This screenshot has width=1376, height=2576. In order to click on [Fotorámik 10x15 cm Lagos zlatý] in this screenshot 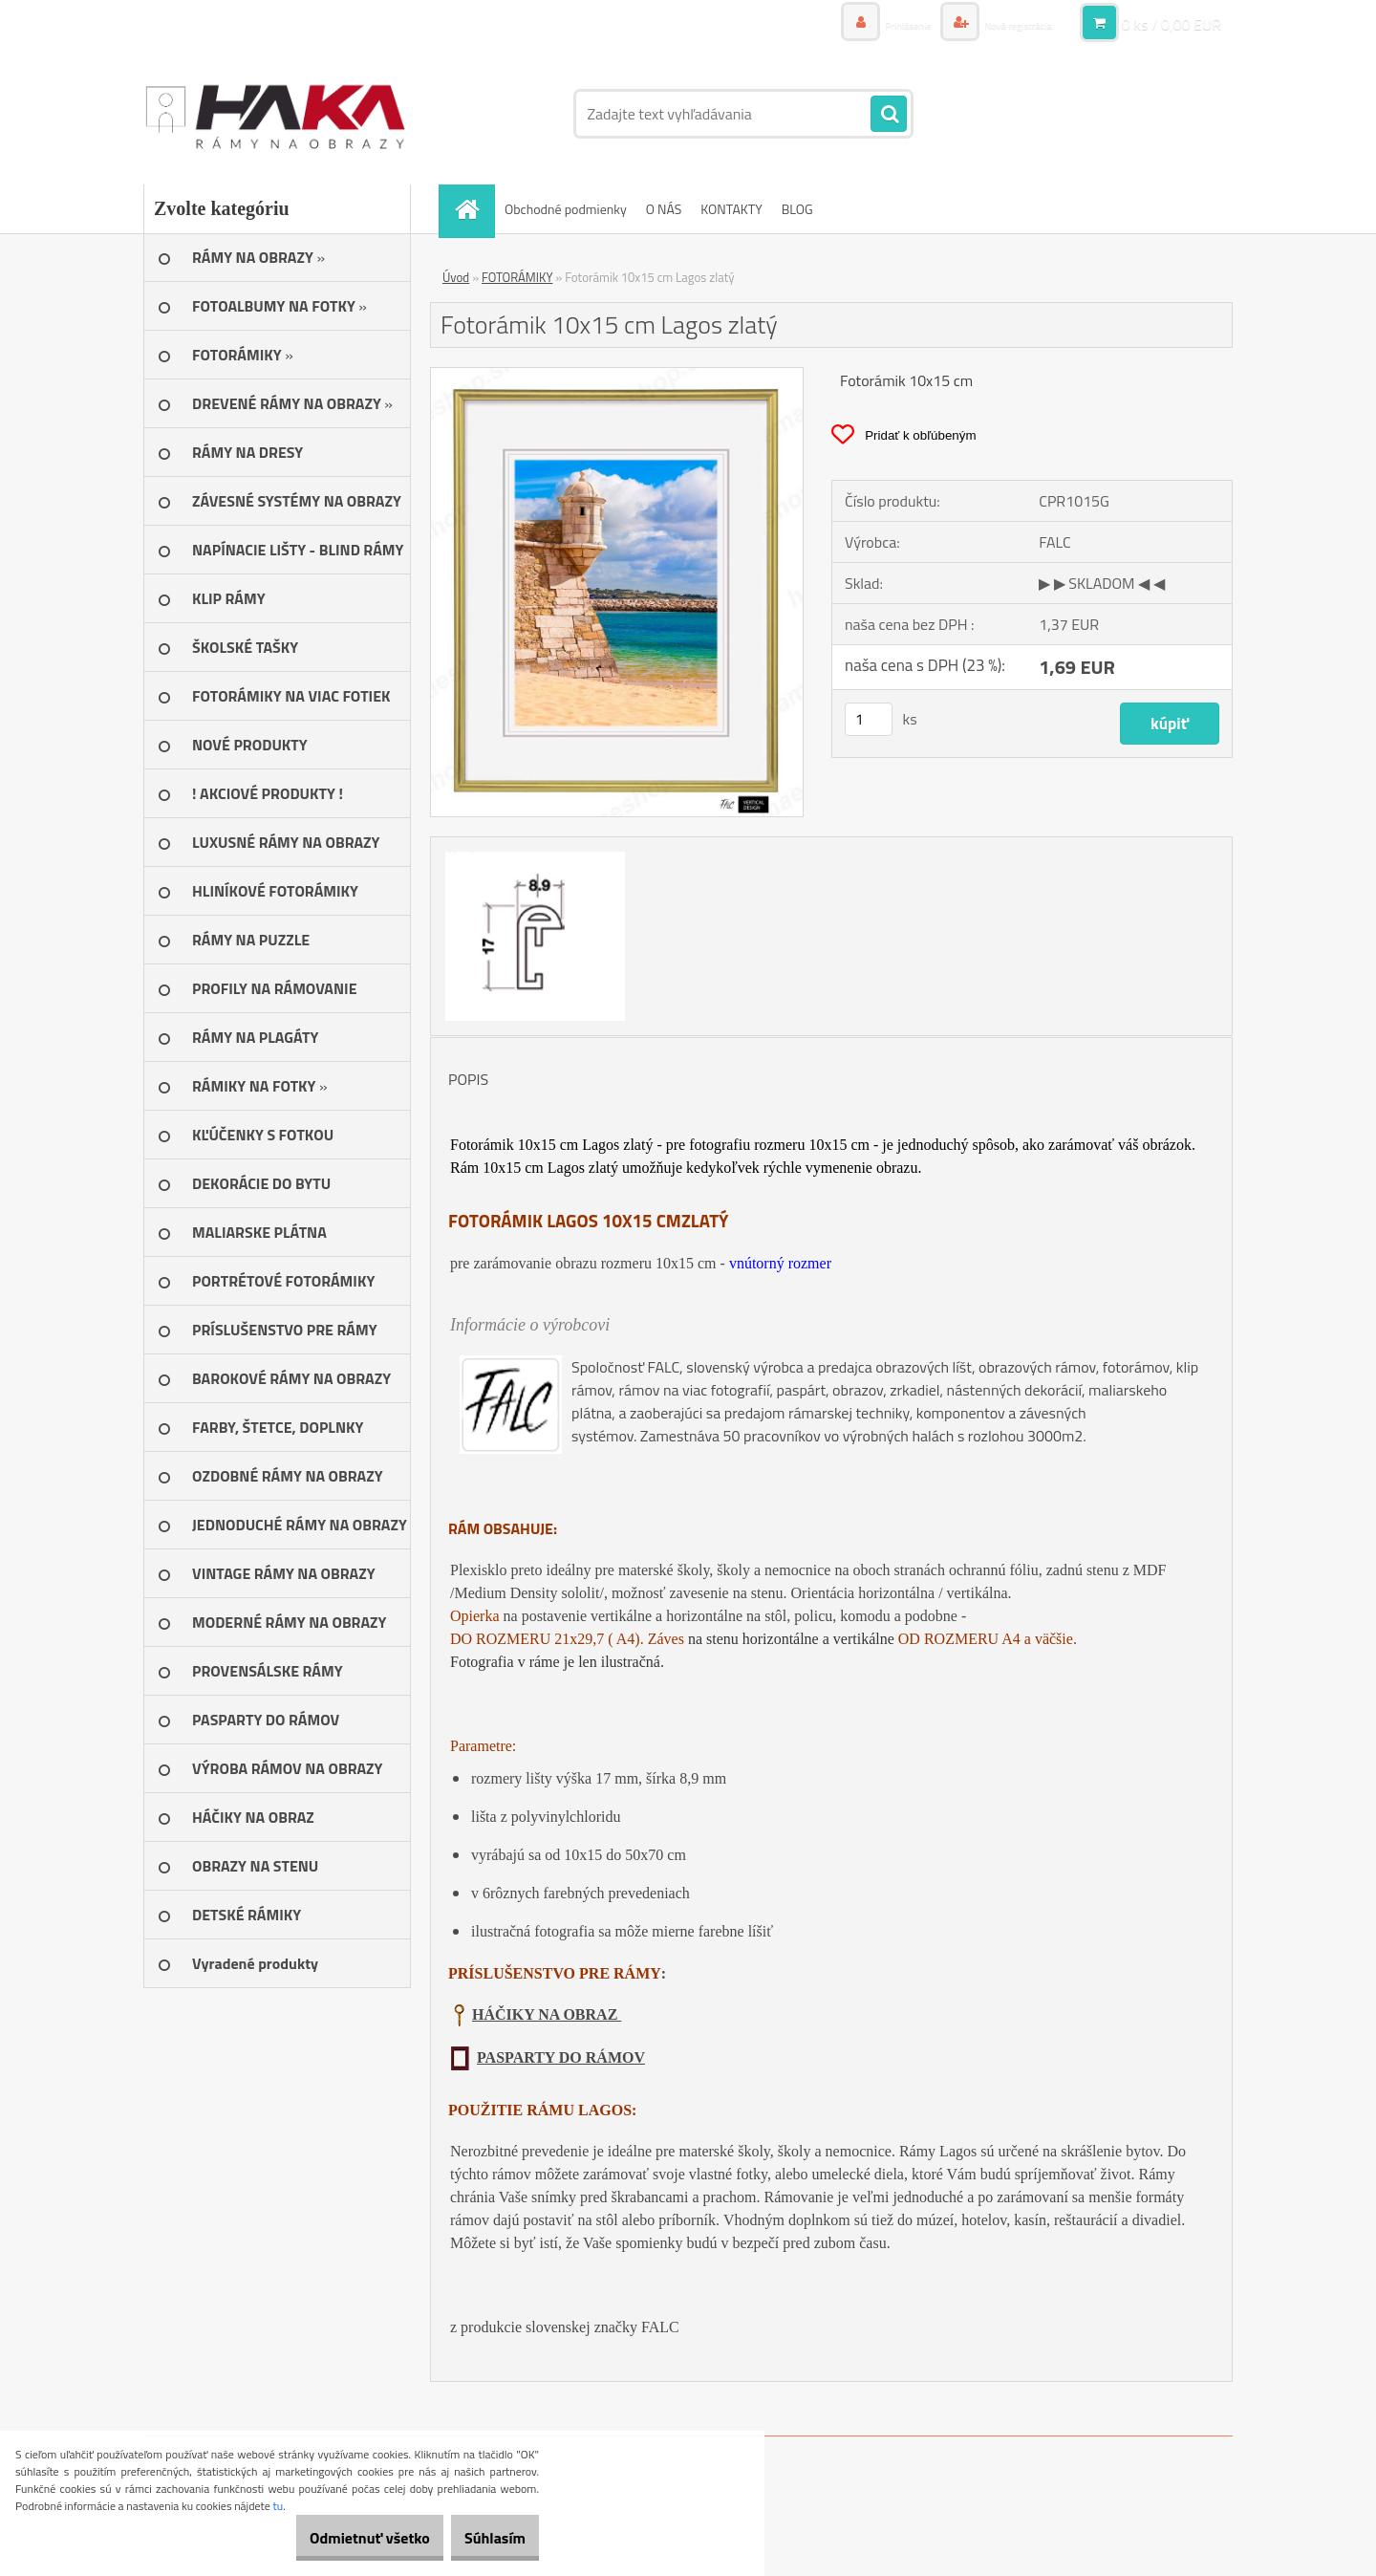, I will do `click(617, 375)`.